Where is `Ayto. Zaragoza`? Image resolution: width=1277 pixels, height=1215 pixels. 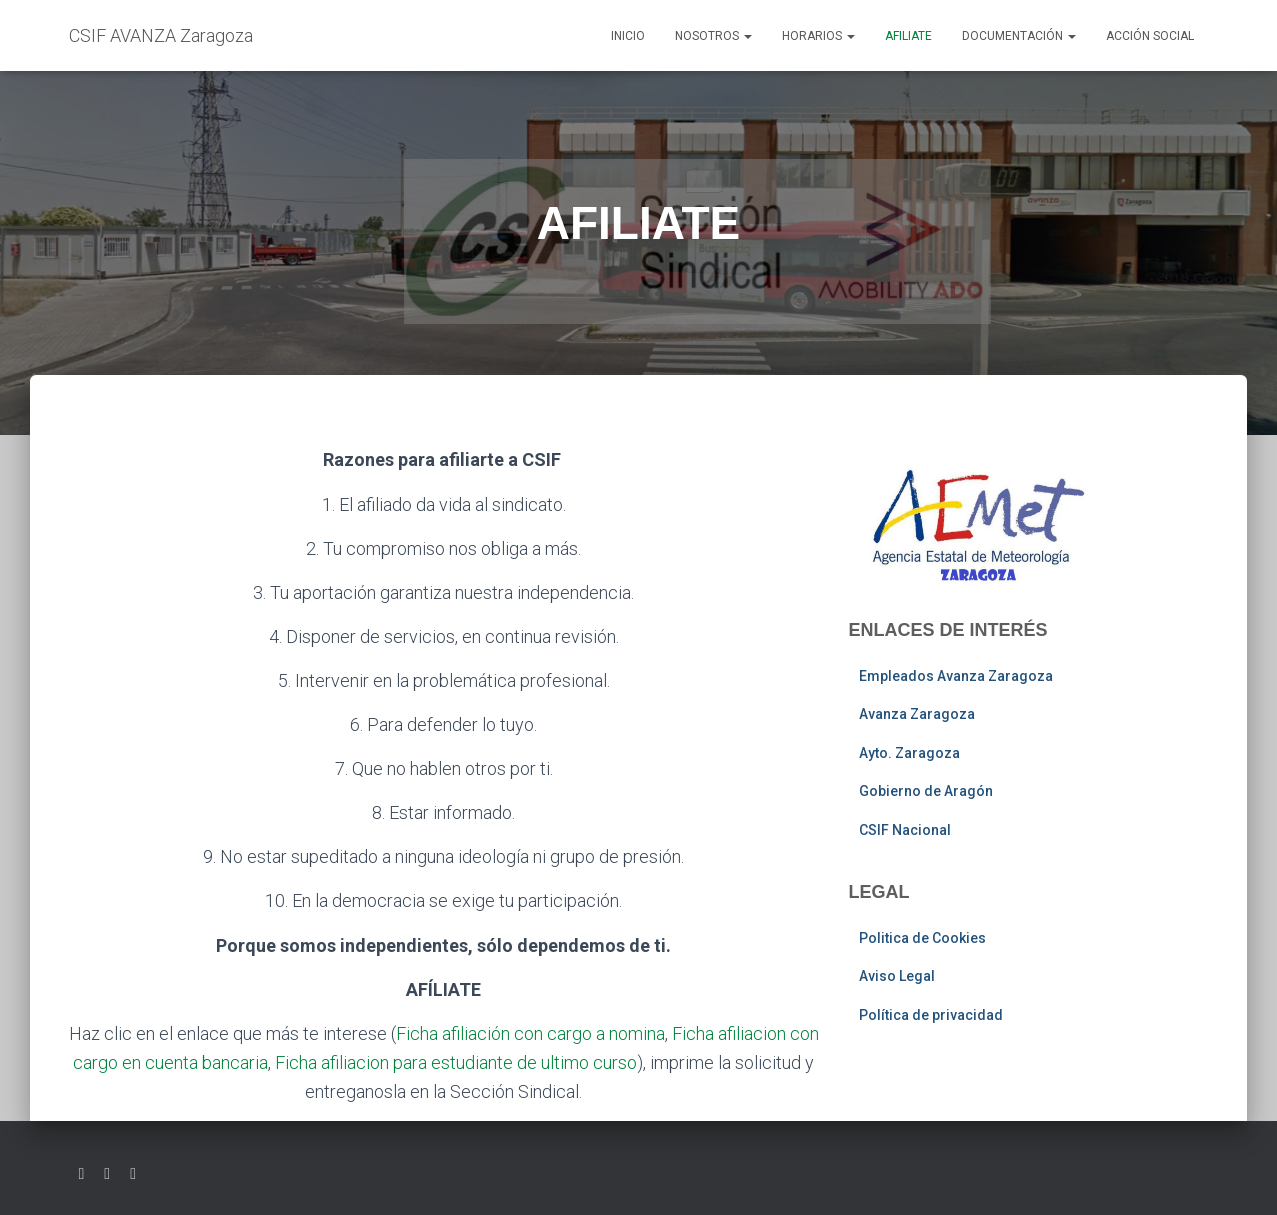
Ayto. Zaragoza is located at coordinates (909, 753).